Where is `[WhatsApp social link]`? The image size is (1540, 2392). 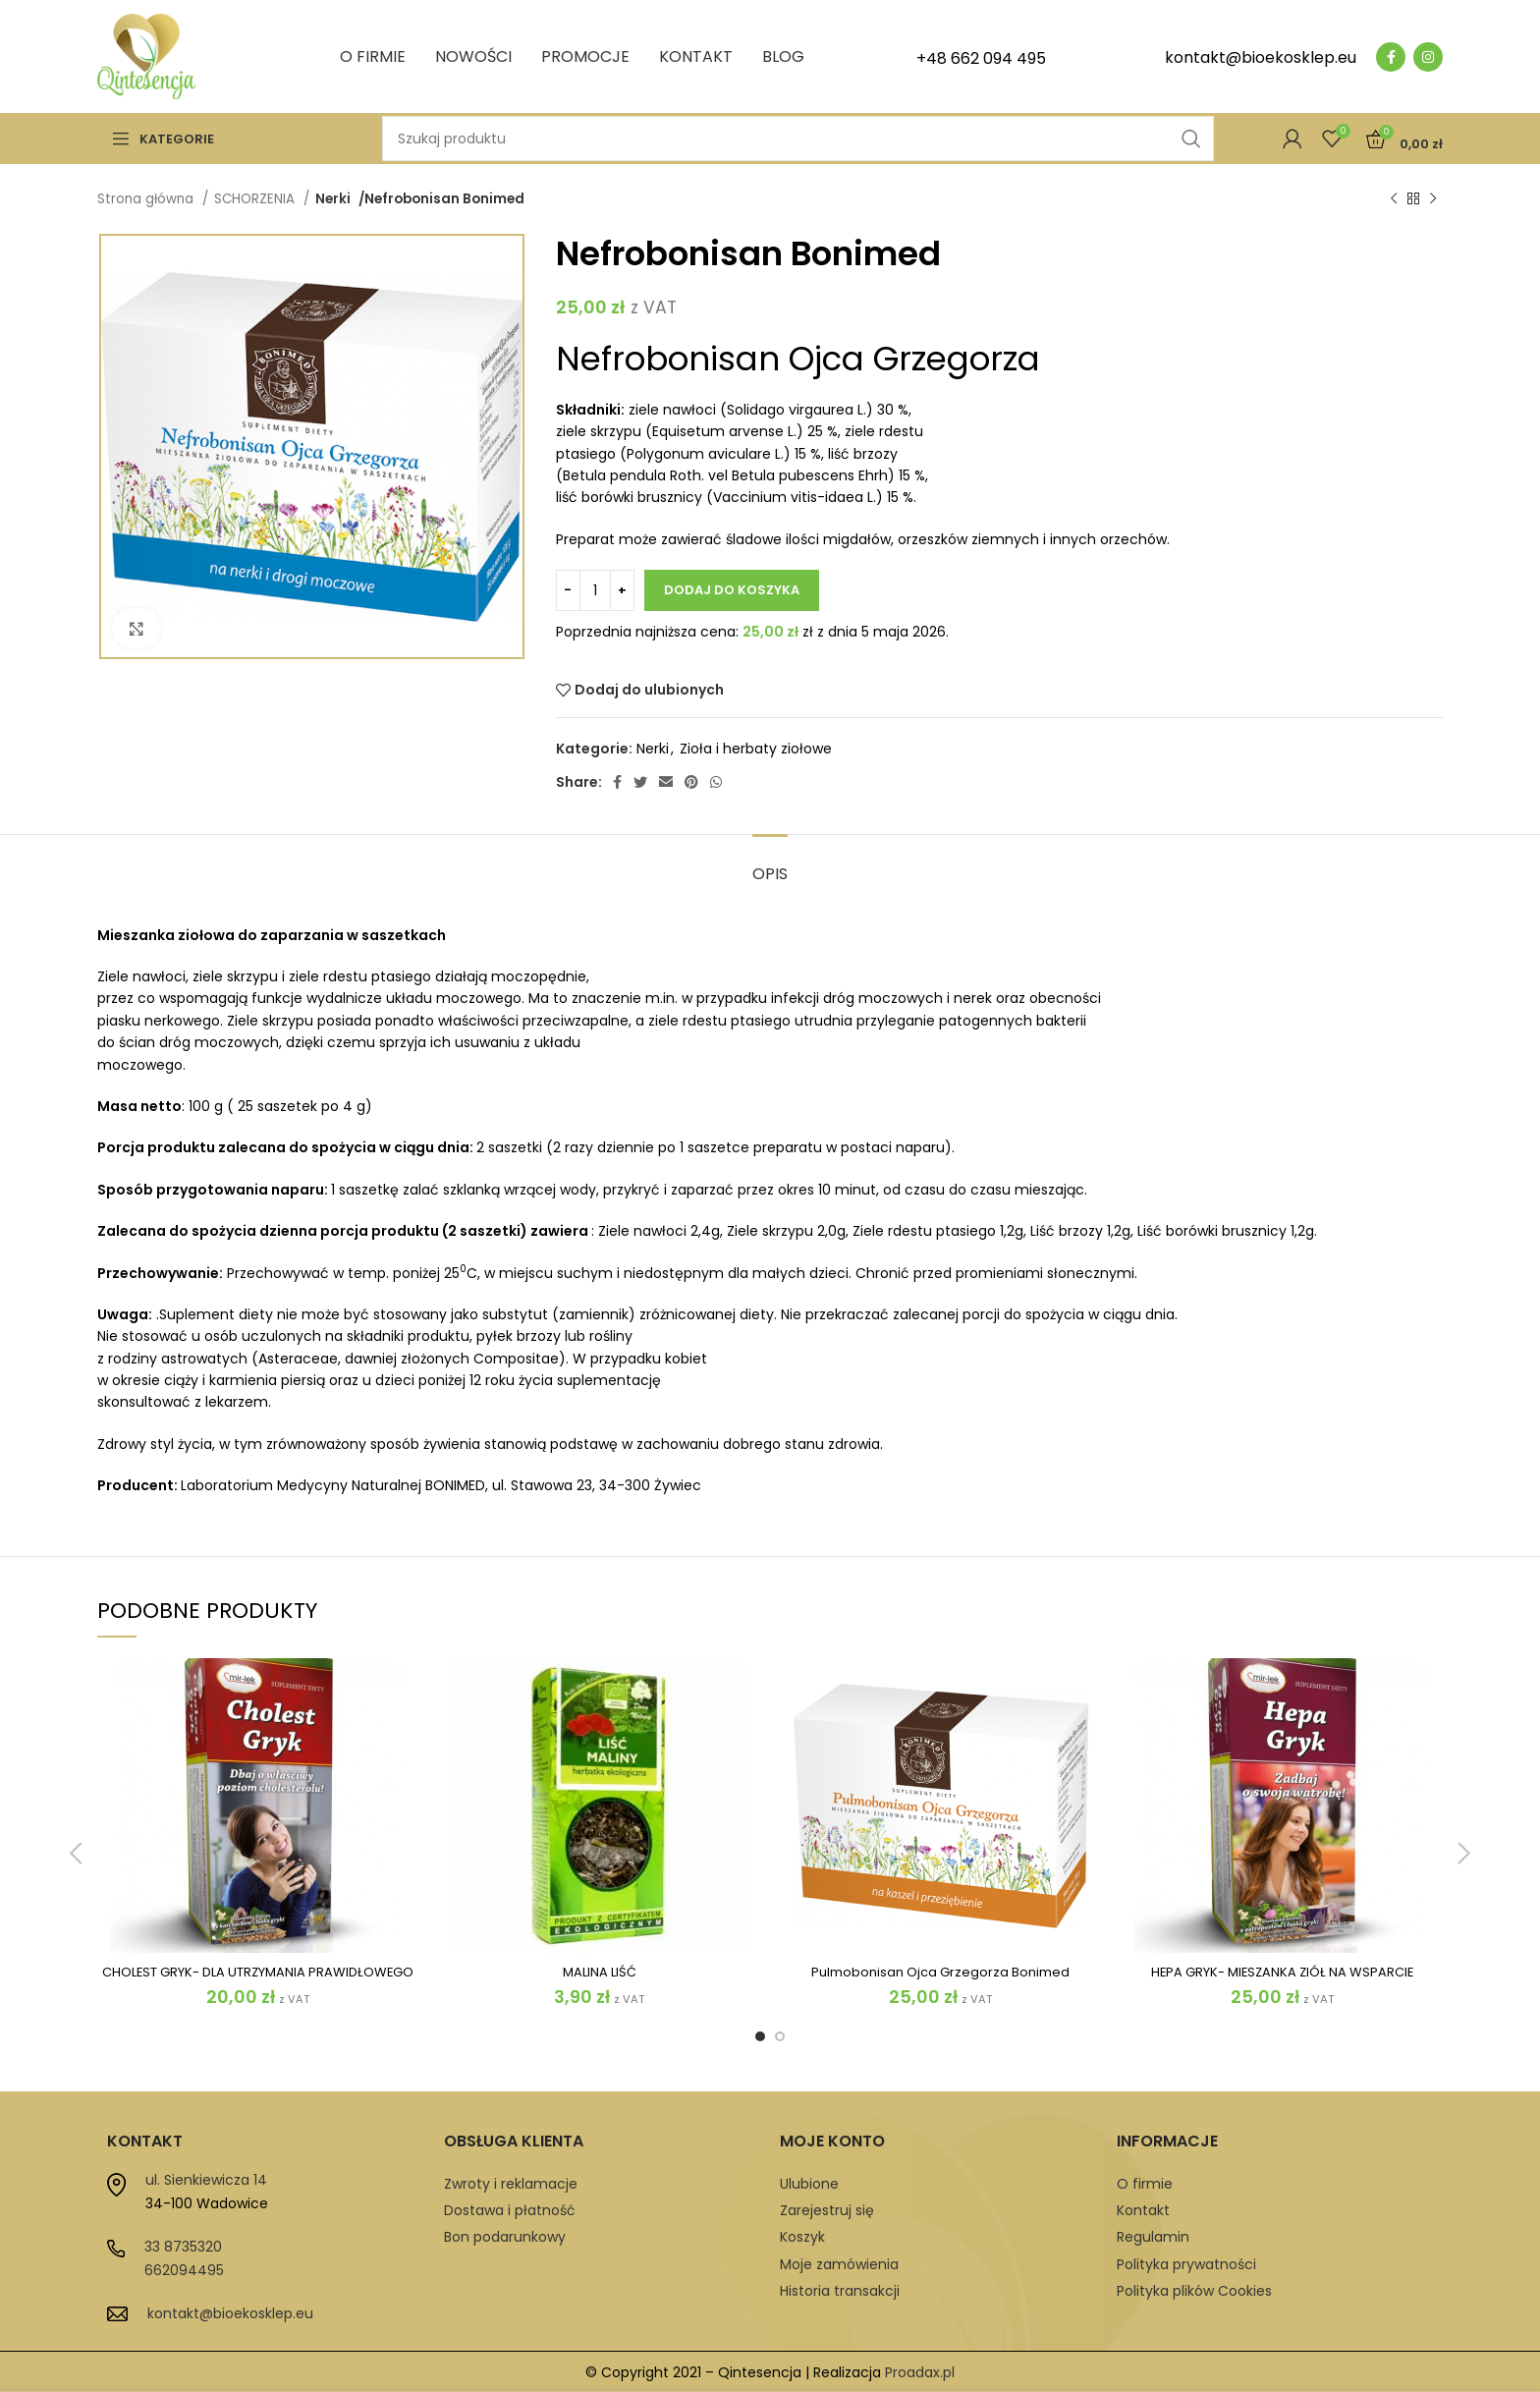
[WhatsApp social link] is located at coordinates (716, 782).